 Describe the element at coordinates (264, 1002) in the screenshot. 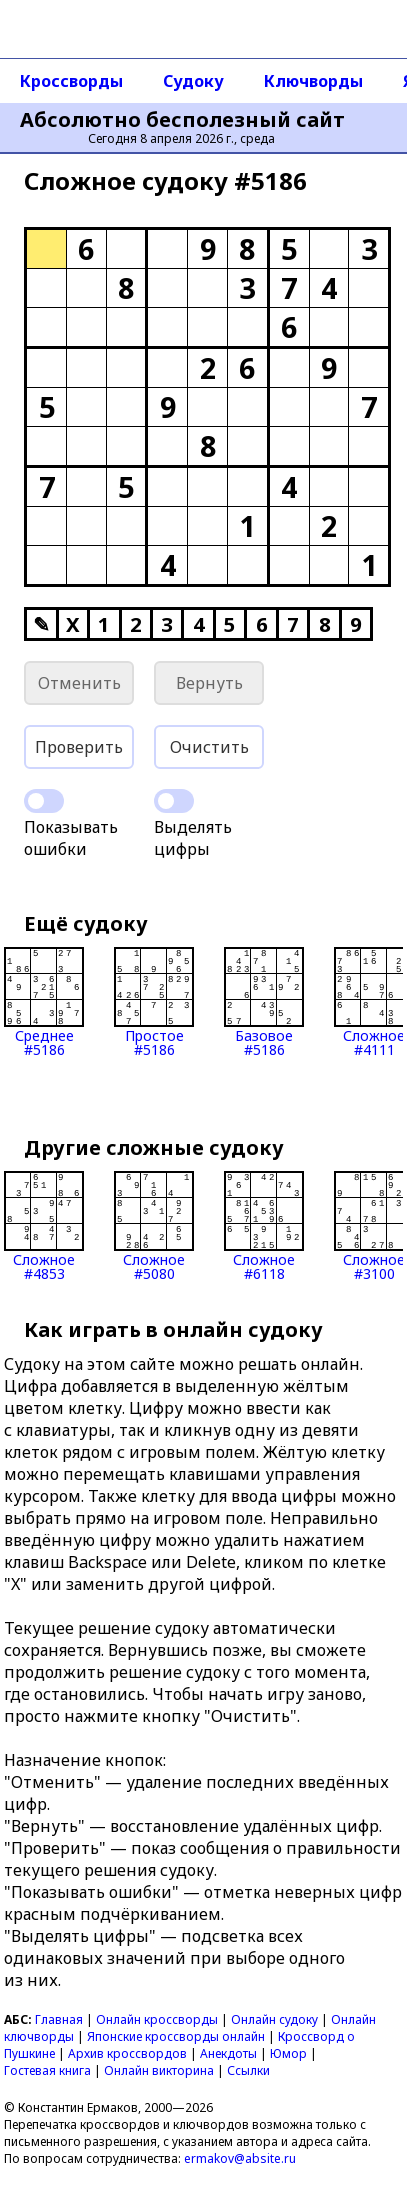

I see `Базовое#5186` at that location.